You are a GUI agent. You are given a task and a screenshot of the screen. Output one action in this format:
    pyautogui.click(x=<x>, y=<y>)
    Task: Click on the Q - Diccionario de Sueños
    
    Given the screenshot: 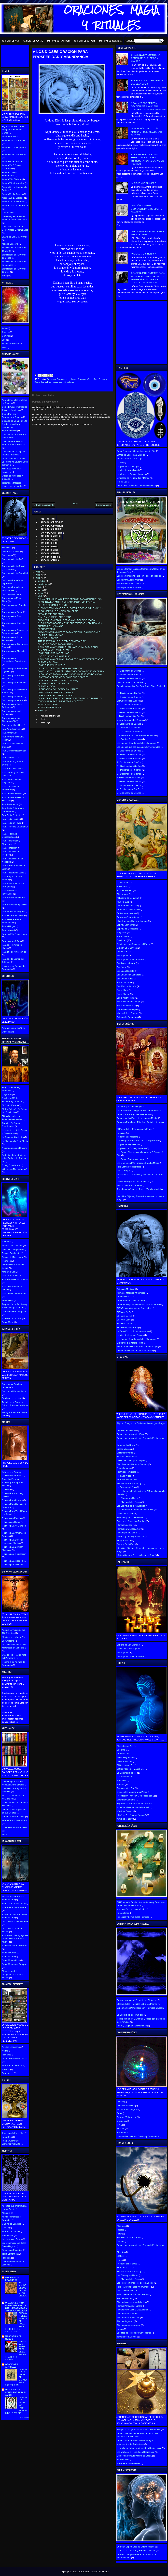 What is the action you would take?
    pyautogui.click(x=129, y=766)
    